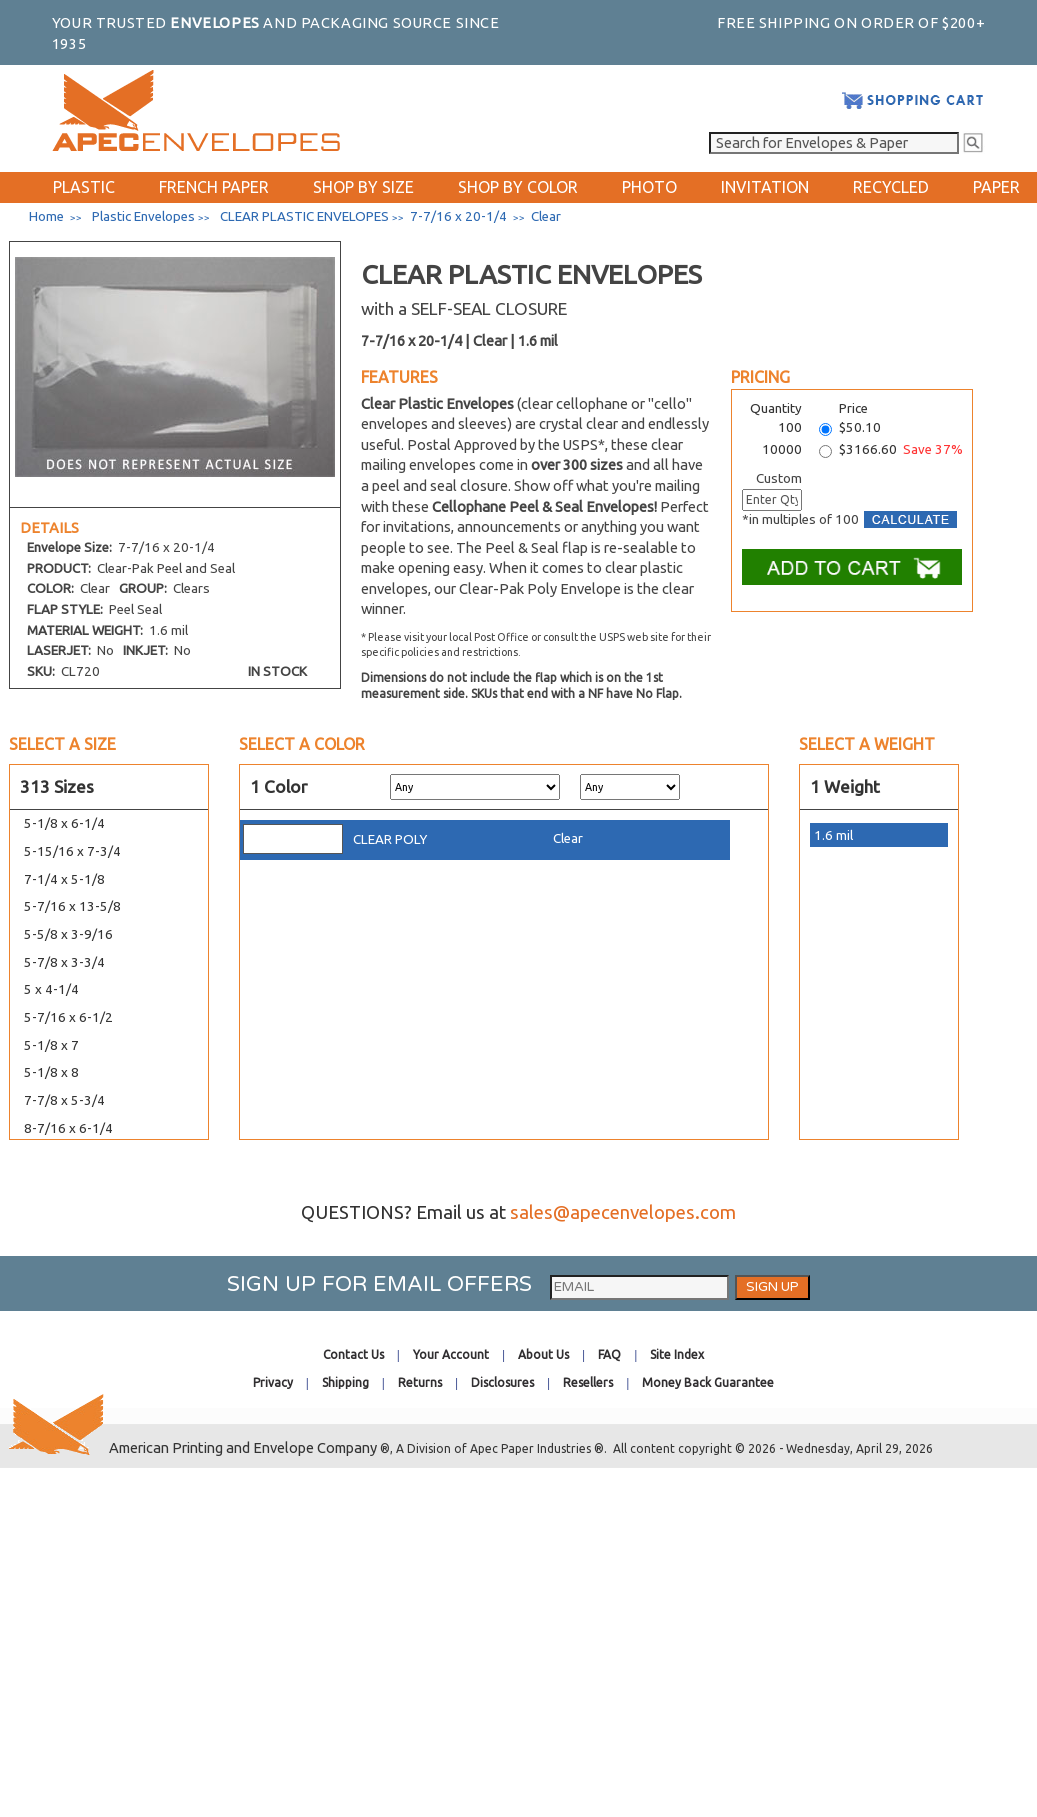  Describe the element at coordinates (214, 187) in the screenshot. I see `FRENCH PAPER` at that location.